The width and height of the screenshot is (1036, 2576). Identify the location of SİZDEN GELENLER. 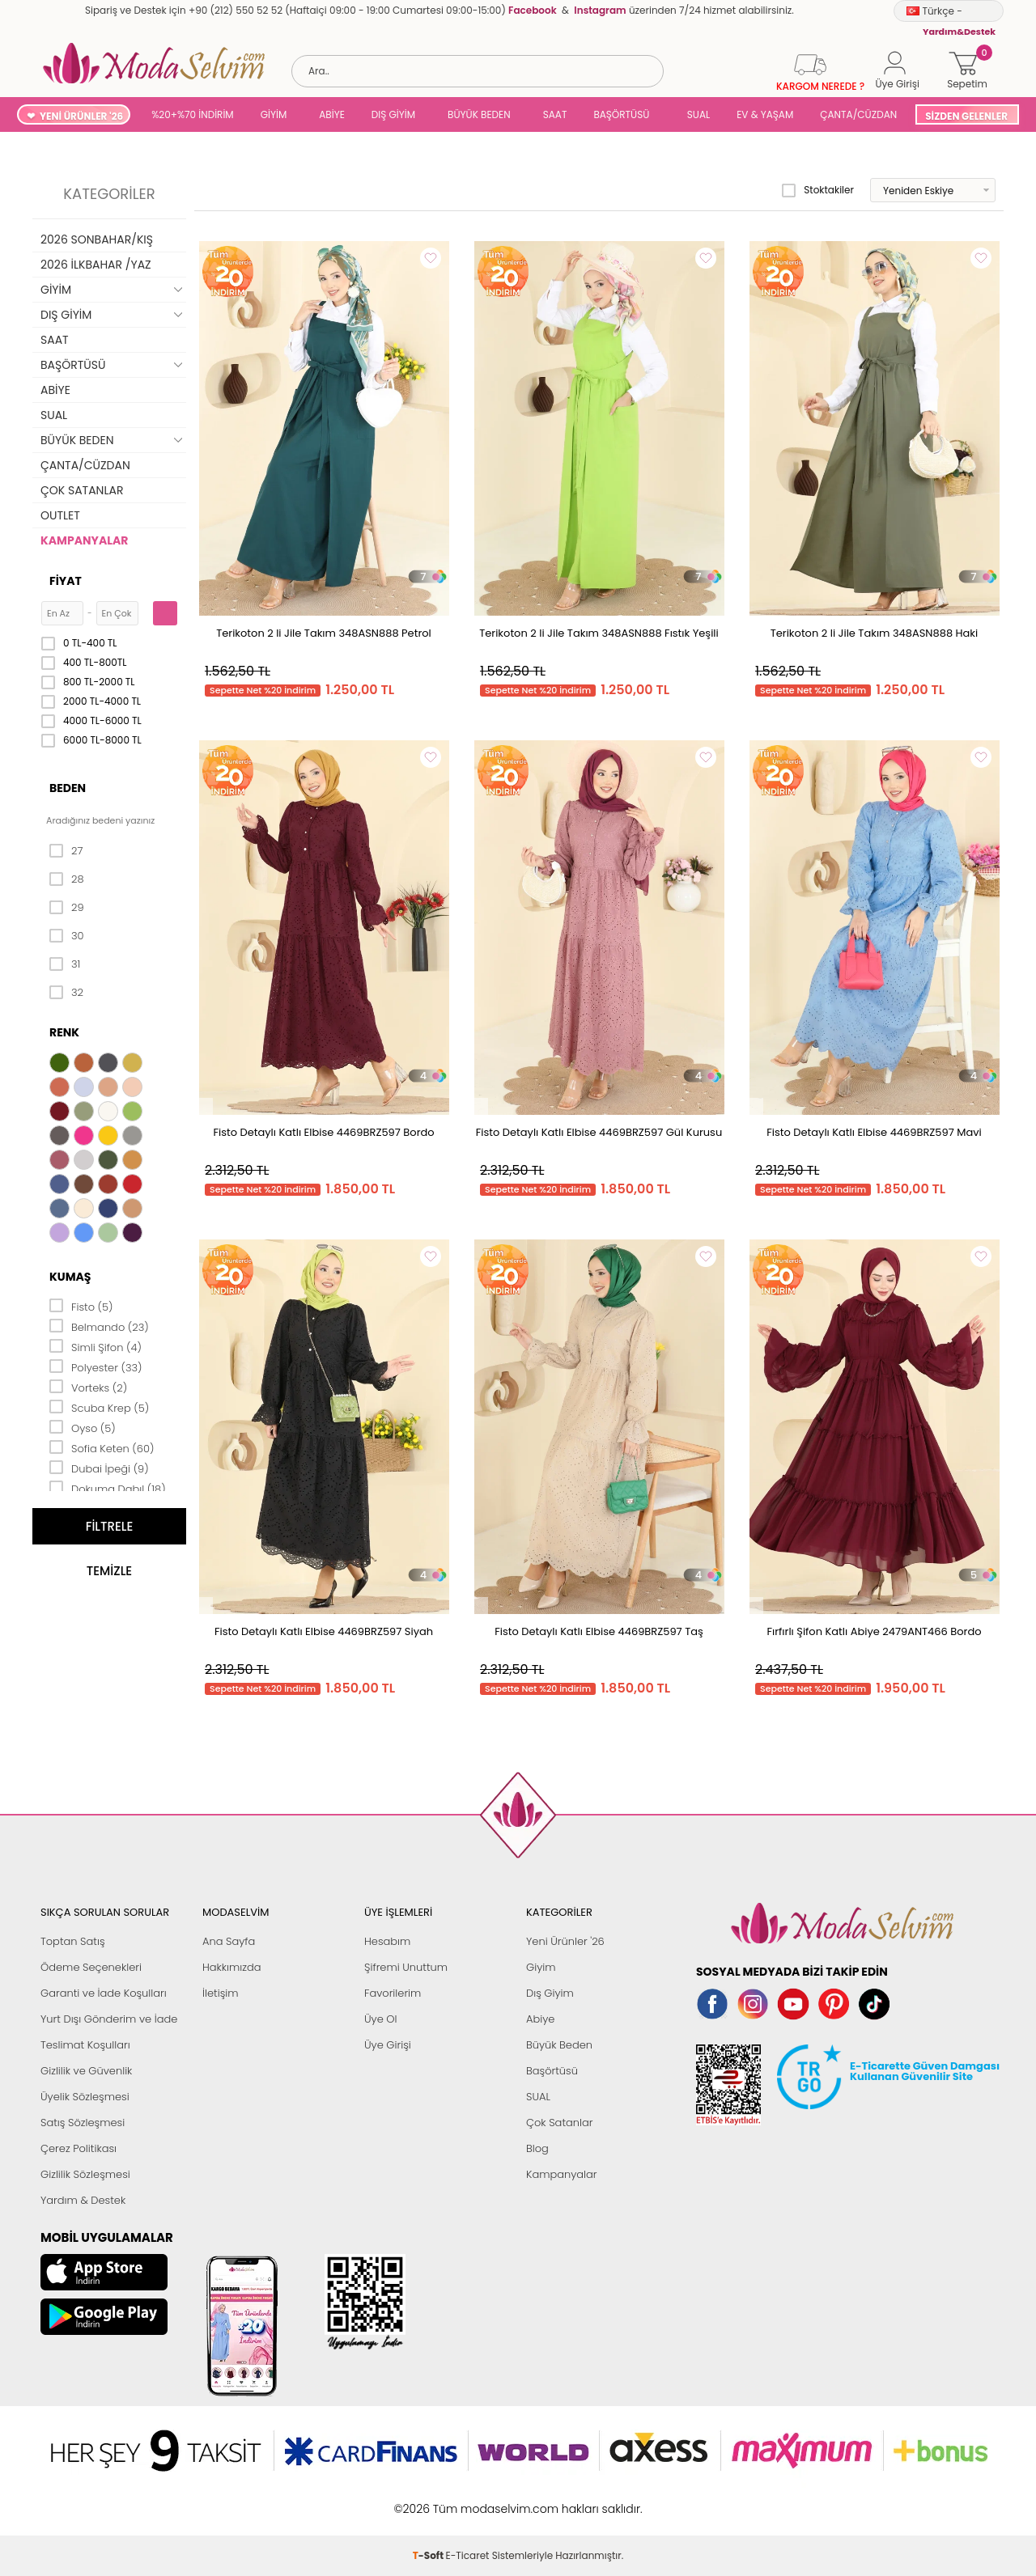
(966, 116).